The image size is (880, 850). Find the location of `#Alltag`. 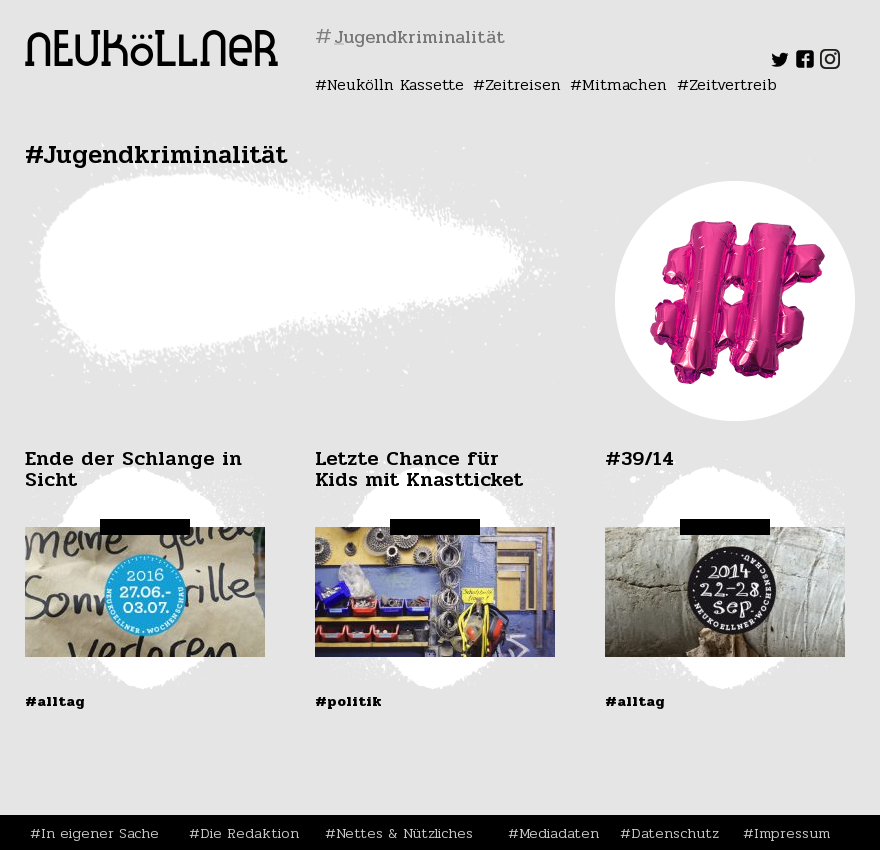

#Alltag is located at coordinates (55, 701).